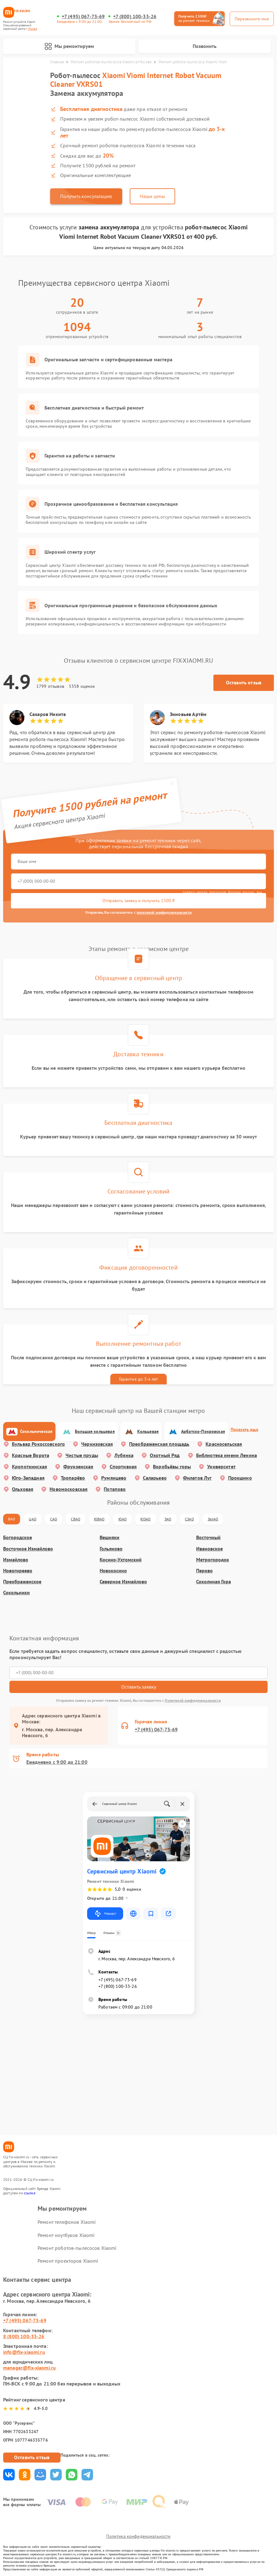 The height and width of the screenshot is (2576, 277). I want to click on Ремонт ноутбуков Xiaomi, so click(66, 2235).